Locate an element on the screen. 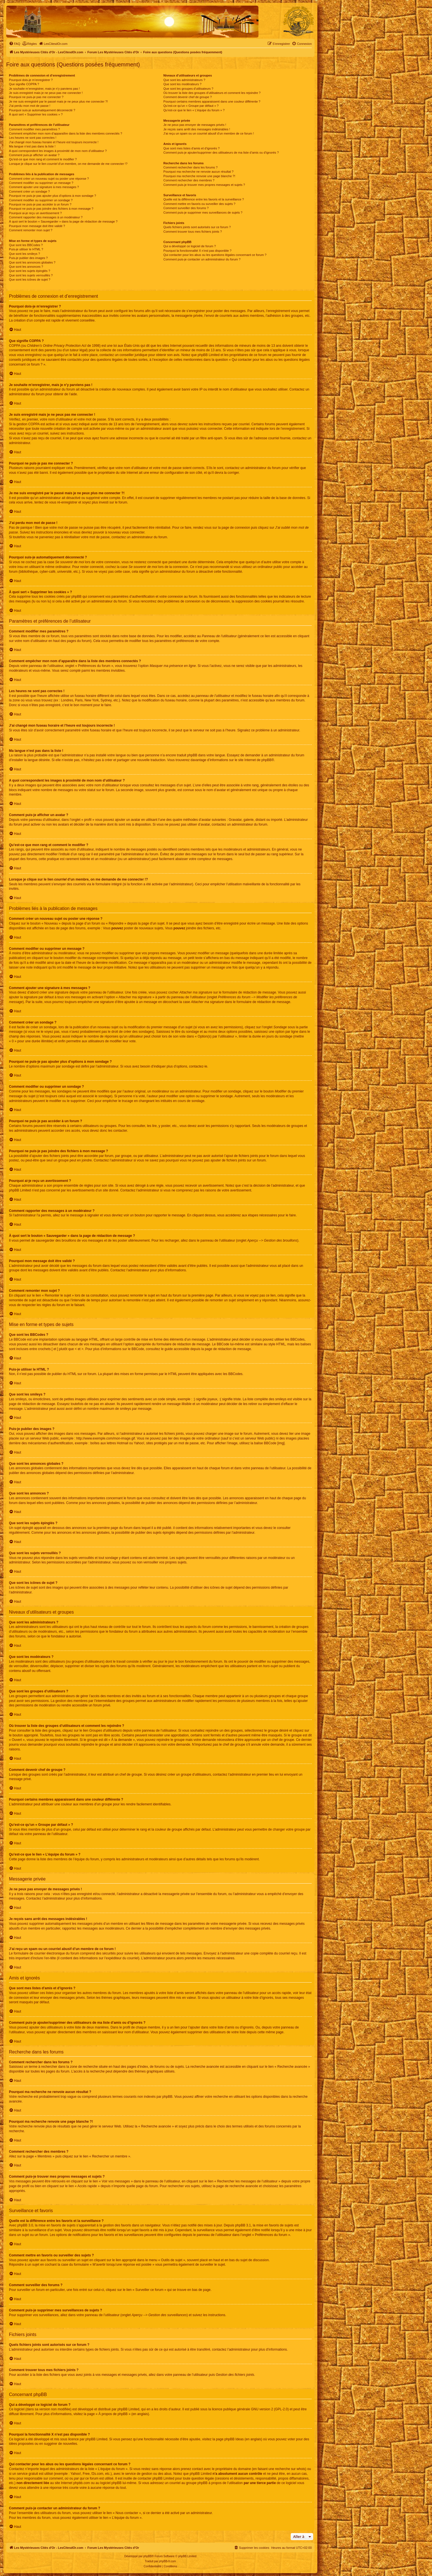 The image size is (432, 2576). phpBB is located at coordinates (267, 760).